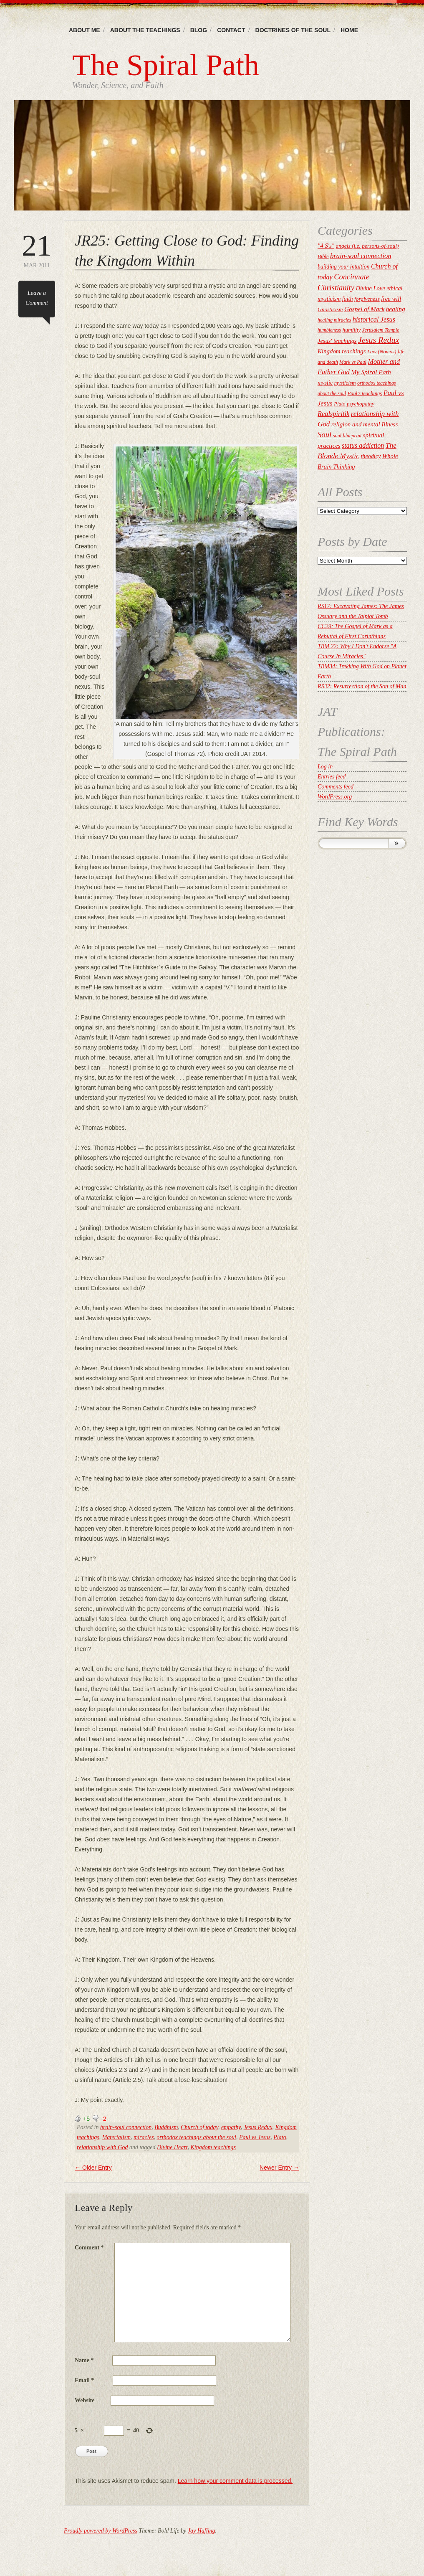 This screenshot has width=424, height=2576. What do you see at coordinates (395, 308) in the screenshot?
I see `healing [healing (30 items)]` at bounding box center [395, 308].